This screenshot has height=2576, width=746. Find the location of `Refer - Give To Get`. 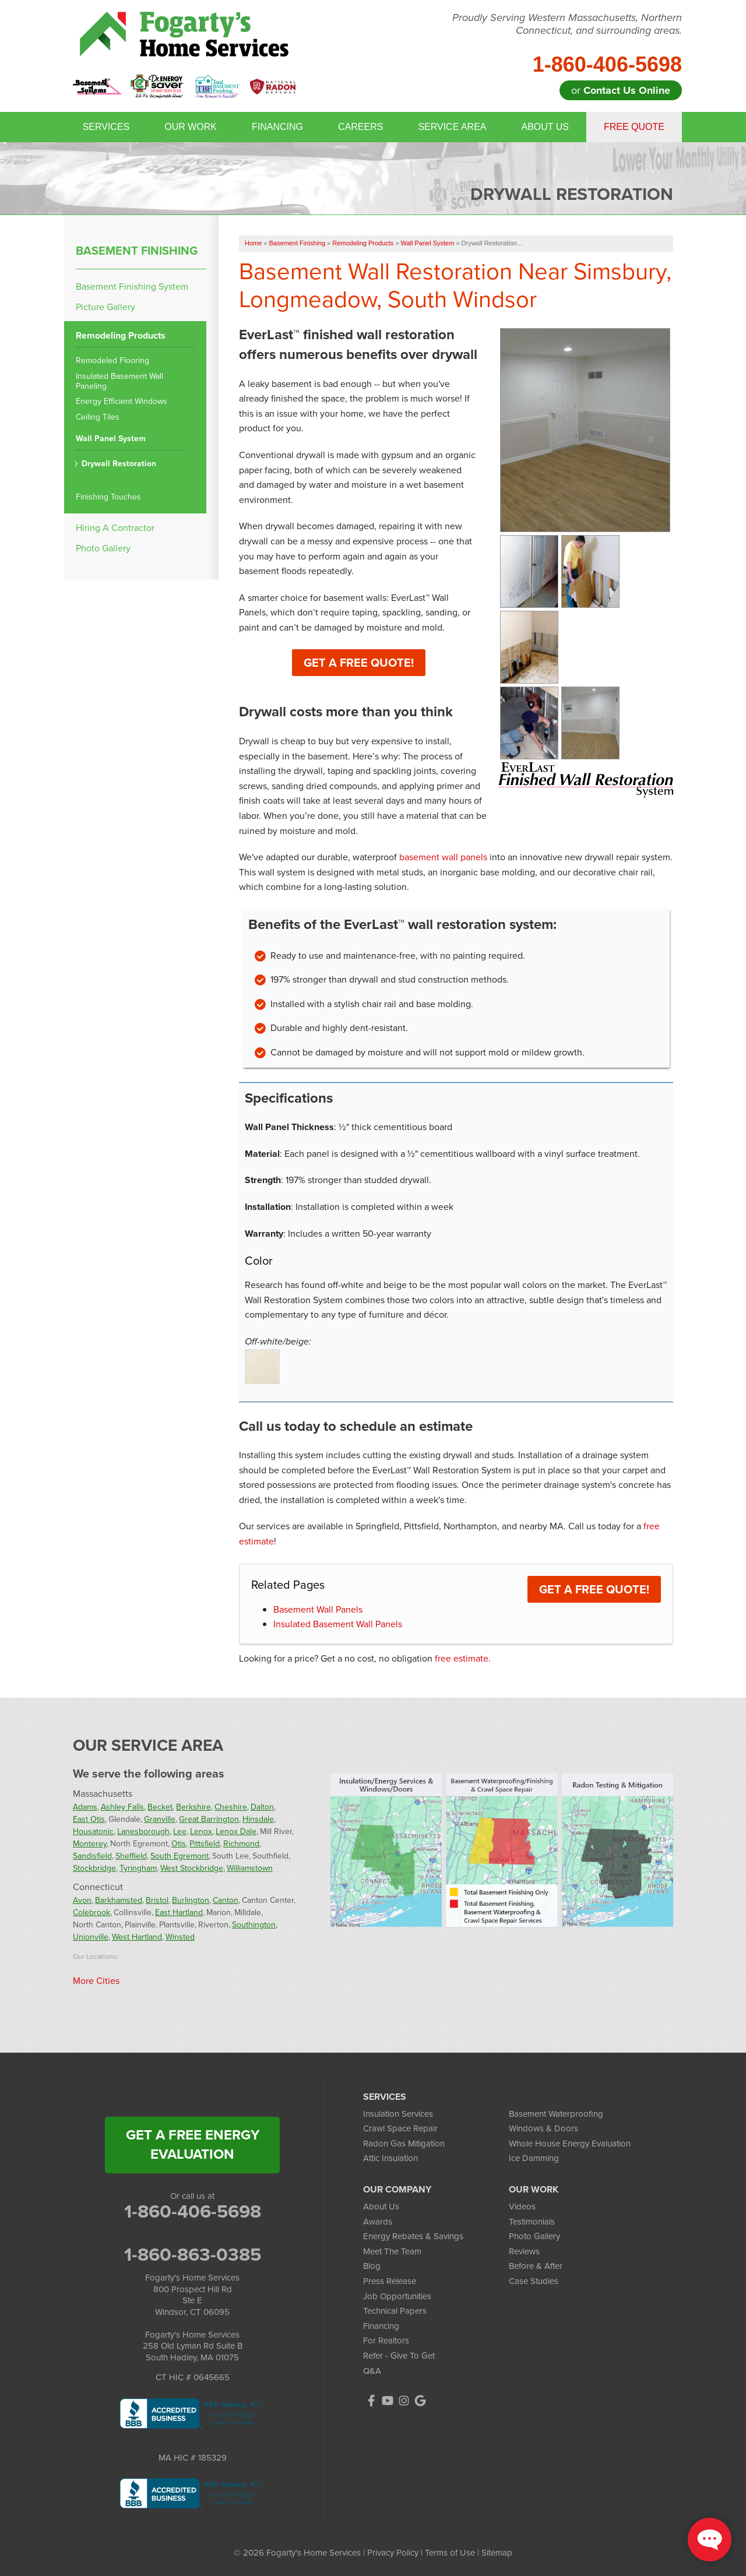

Refer - Give To Get is located at coordinates (399, 2355).